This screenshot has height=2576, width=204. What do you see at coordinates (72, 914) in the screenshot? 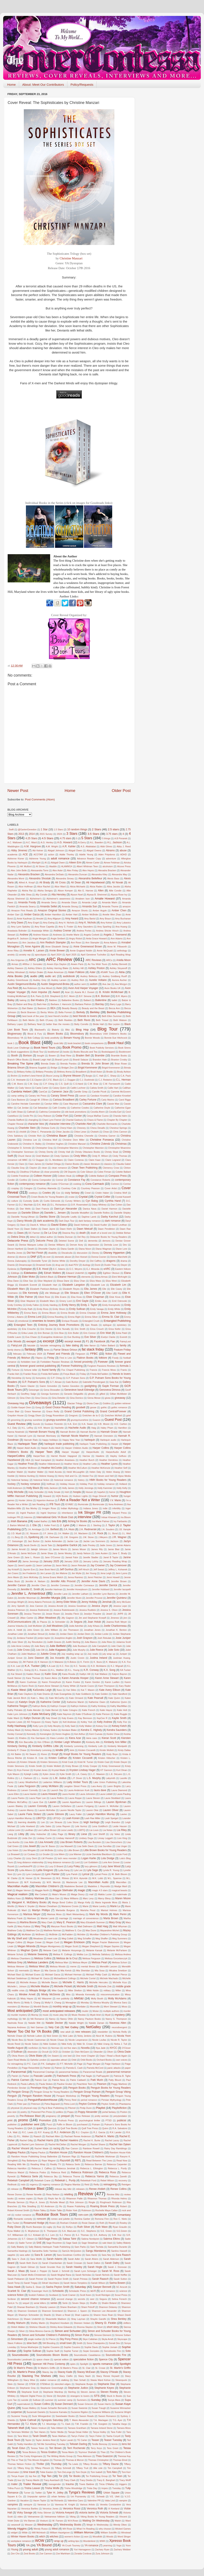
I see `Amber Hart` at bounding box center [72, 914].